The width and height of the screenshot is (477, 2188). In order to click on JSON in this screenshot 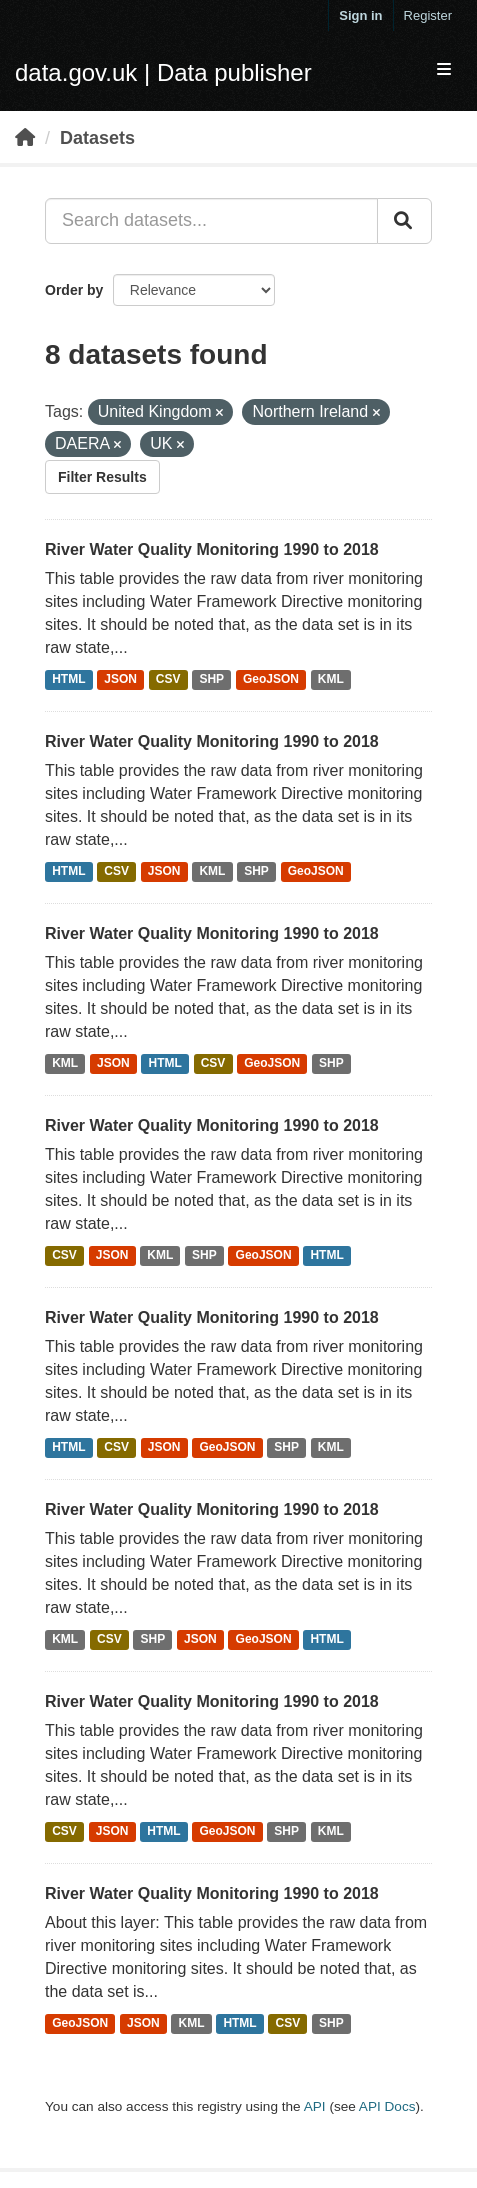, I will do `click(120, 680)`.